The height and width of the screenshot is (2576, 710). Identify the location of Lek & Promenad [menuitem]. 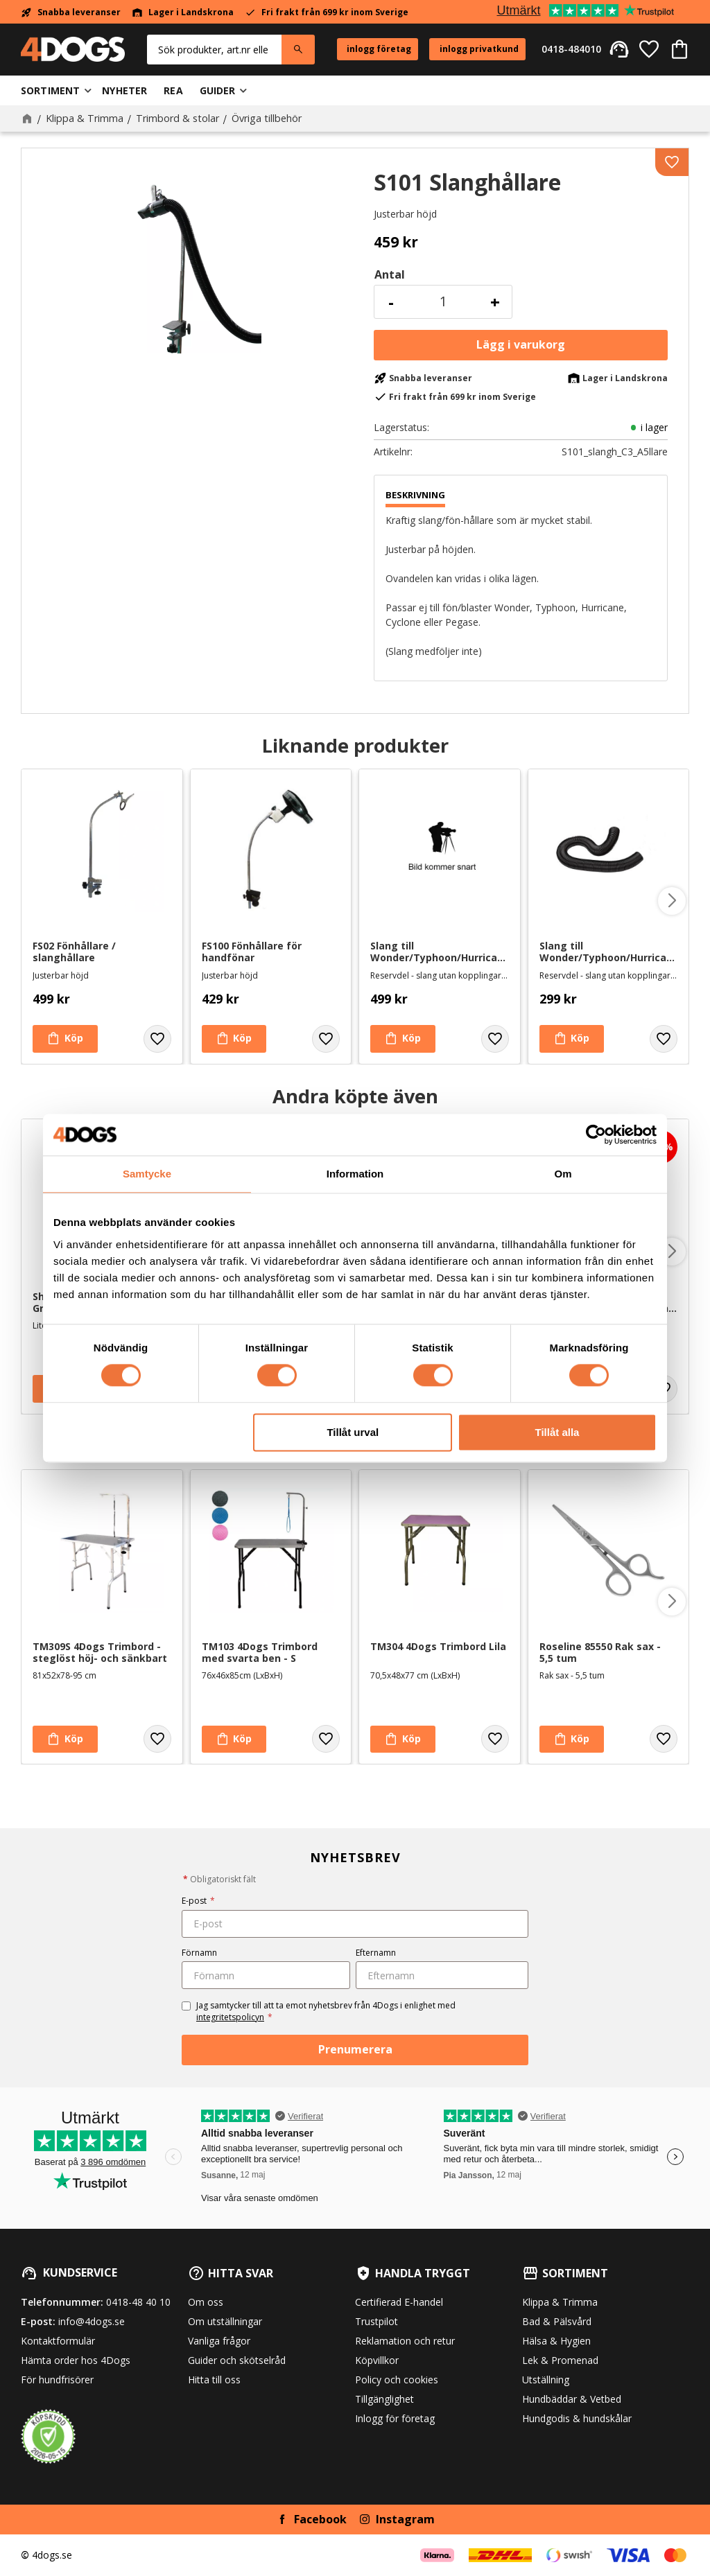
(560, 2360).